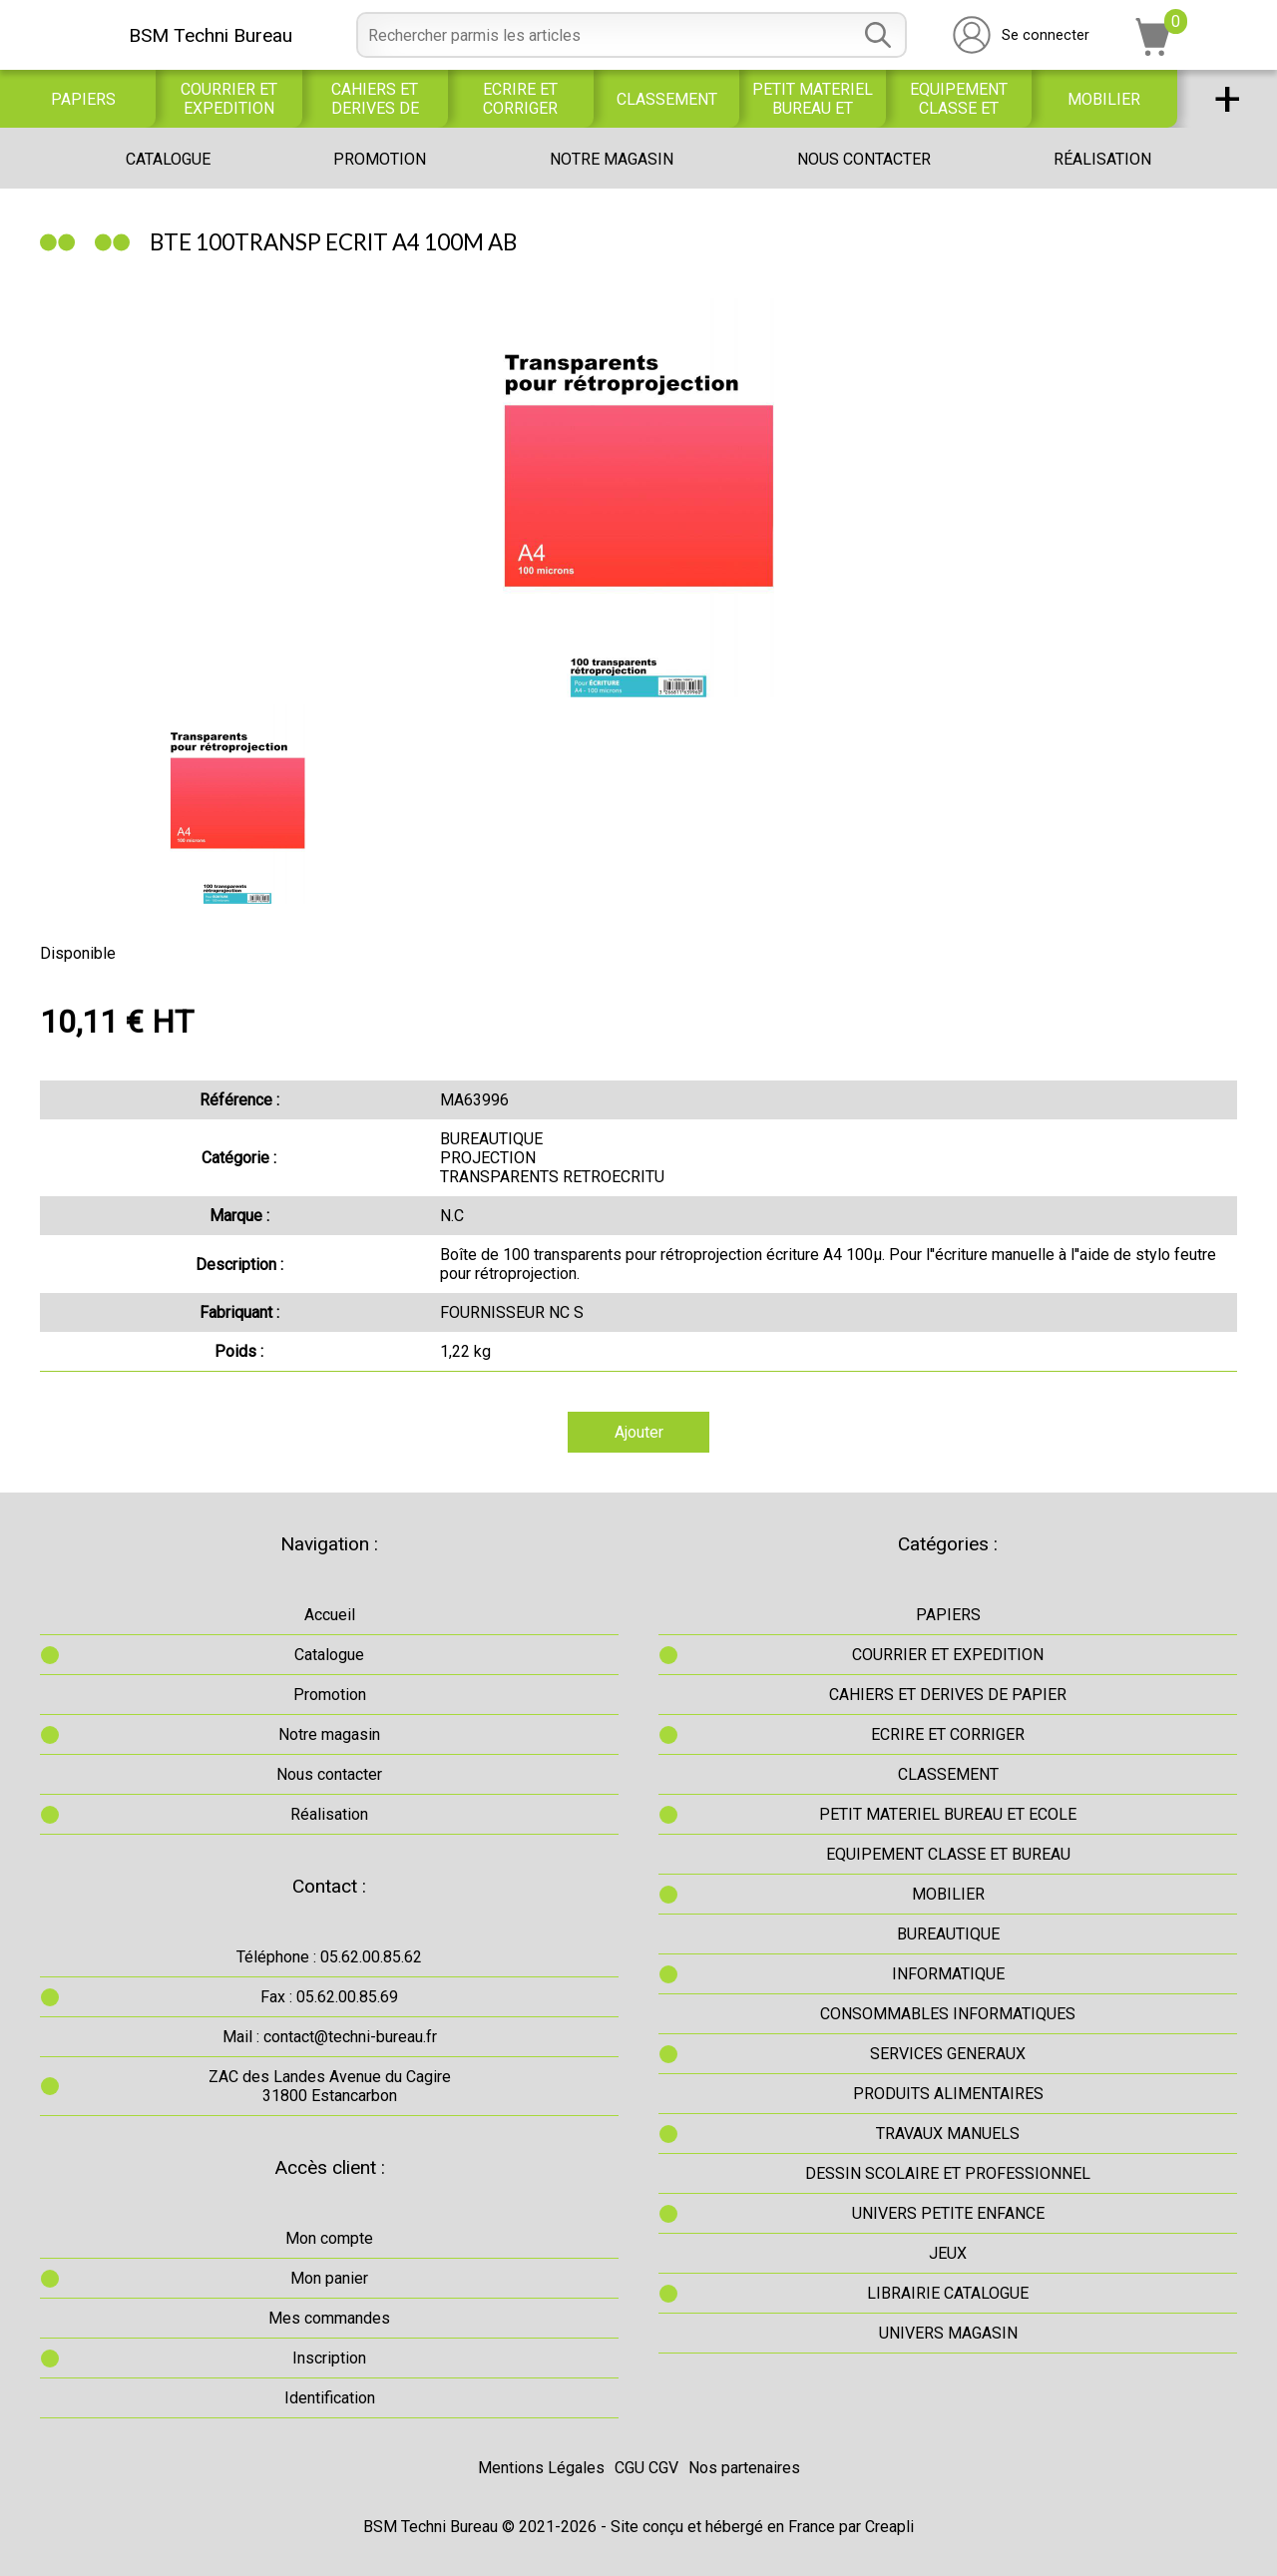 This screenshot has width=1277, height=2576. What do you see at coordinates (639, 1432) in the screenshot?
I see `Ajouter` at bounding box center [639, 1432].